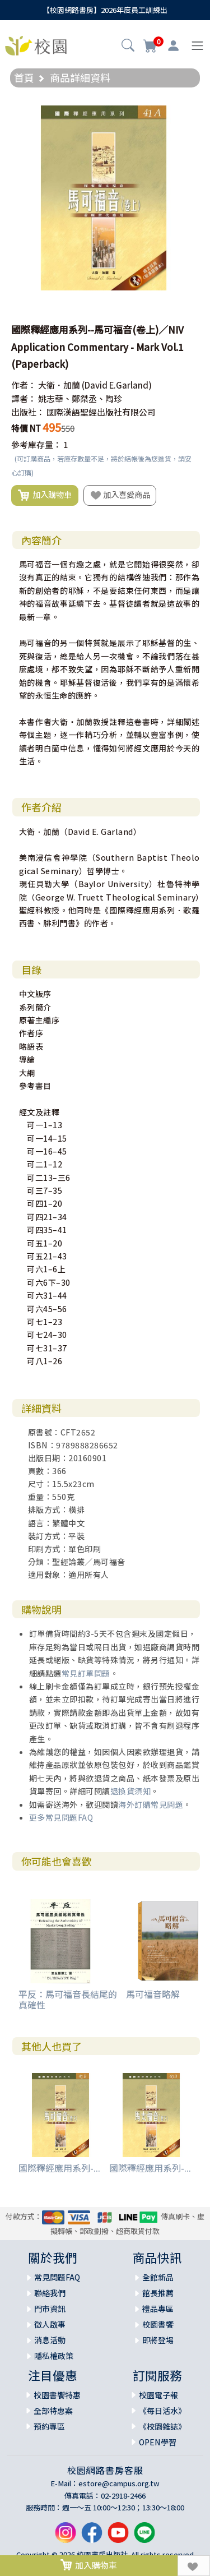  Describe the element at coordinates (61, 1817) in the screenshot. I see `更多常見問題FAQ` at that location.